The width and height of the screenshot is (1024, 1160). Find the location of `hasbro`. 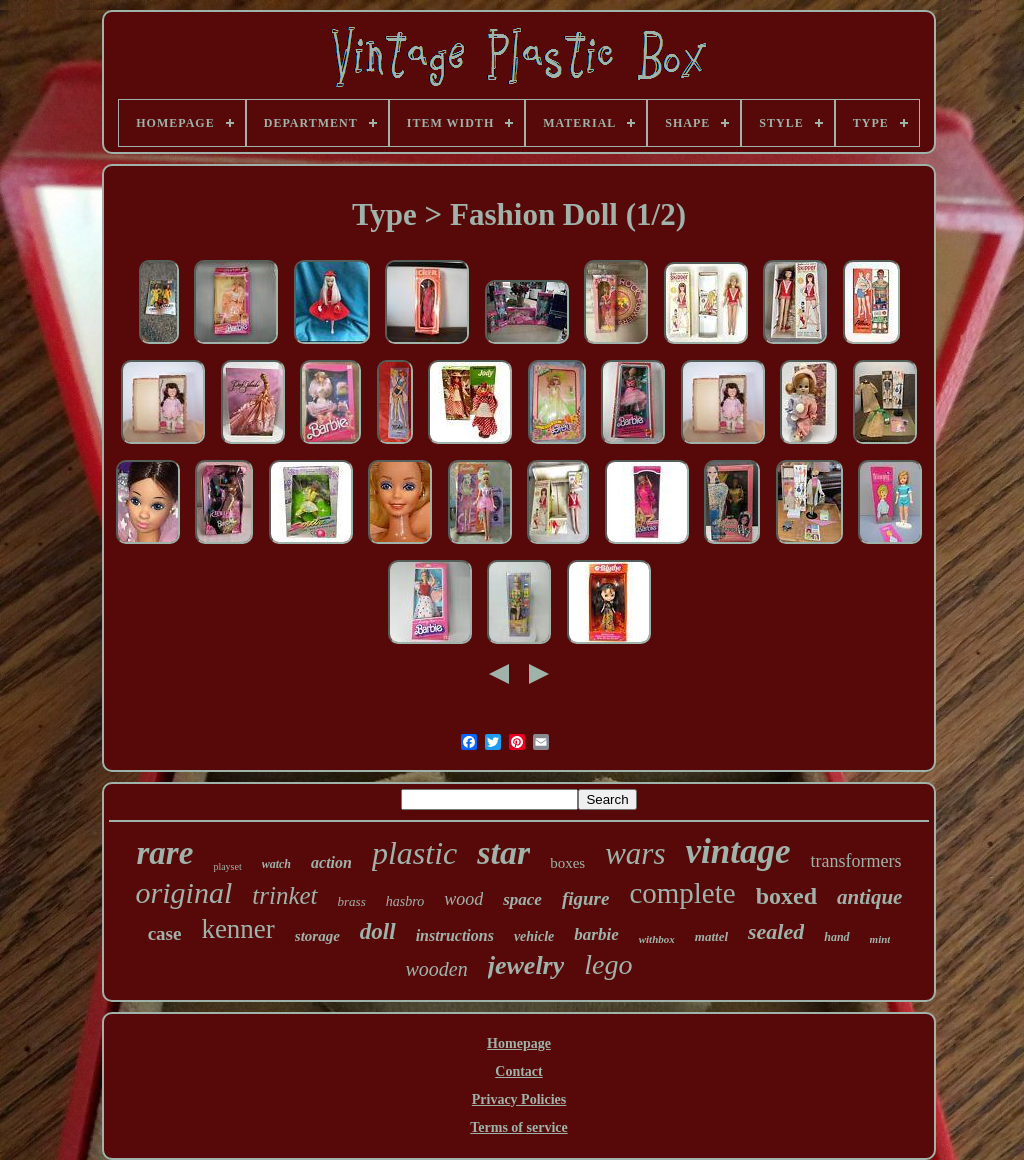

hasbro is located at coordinates (405, 901).